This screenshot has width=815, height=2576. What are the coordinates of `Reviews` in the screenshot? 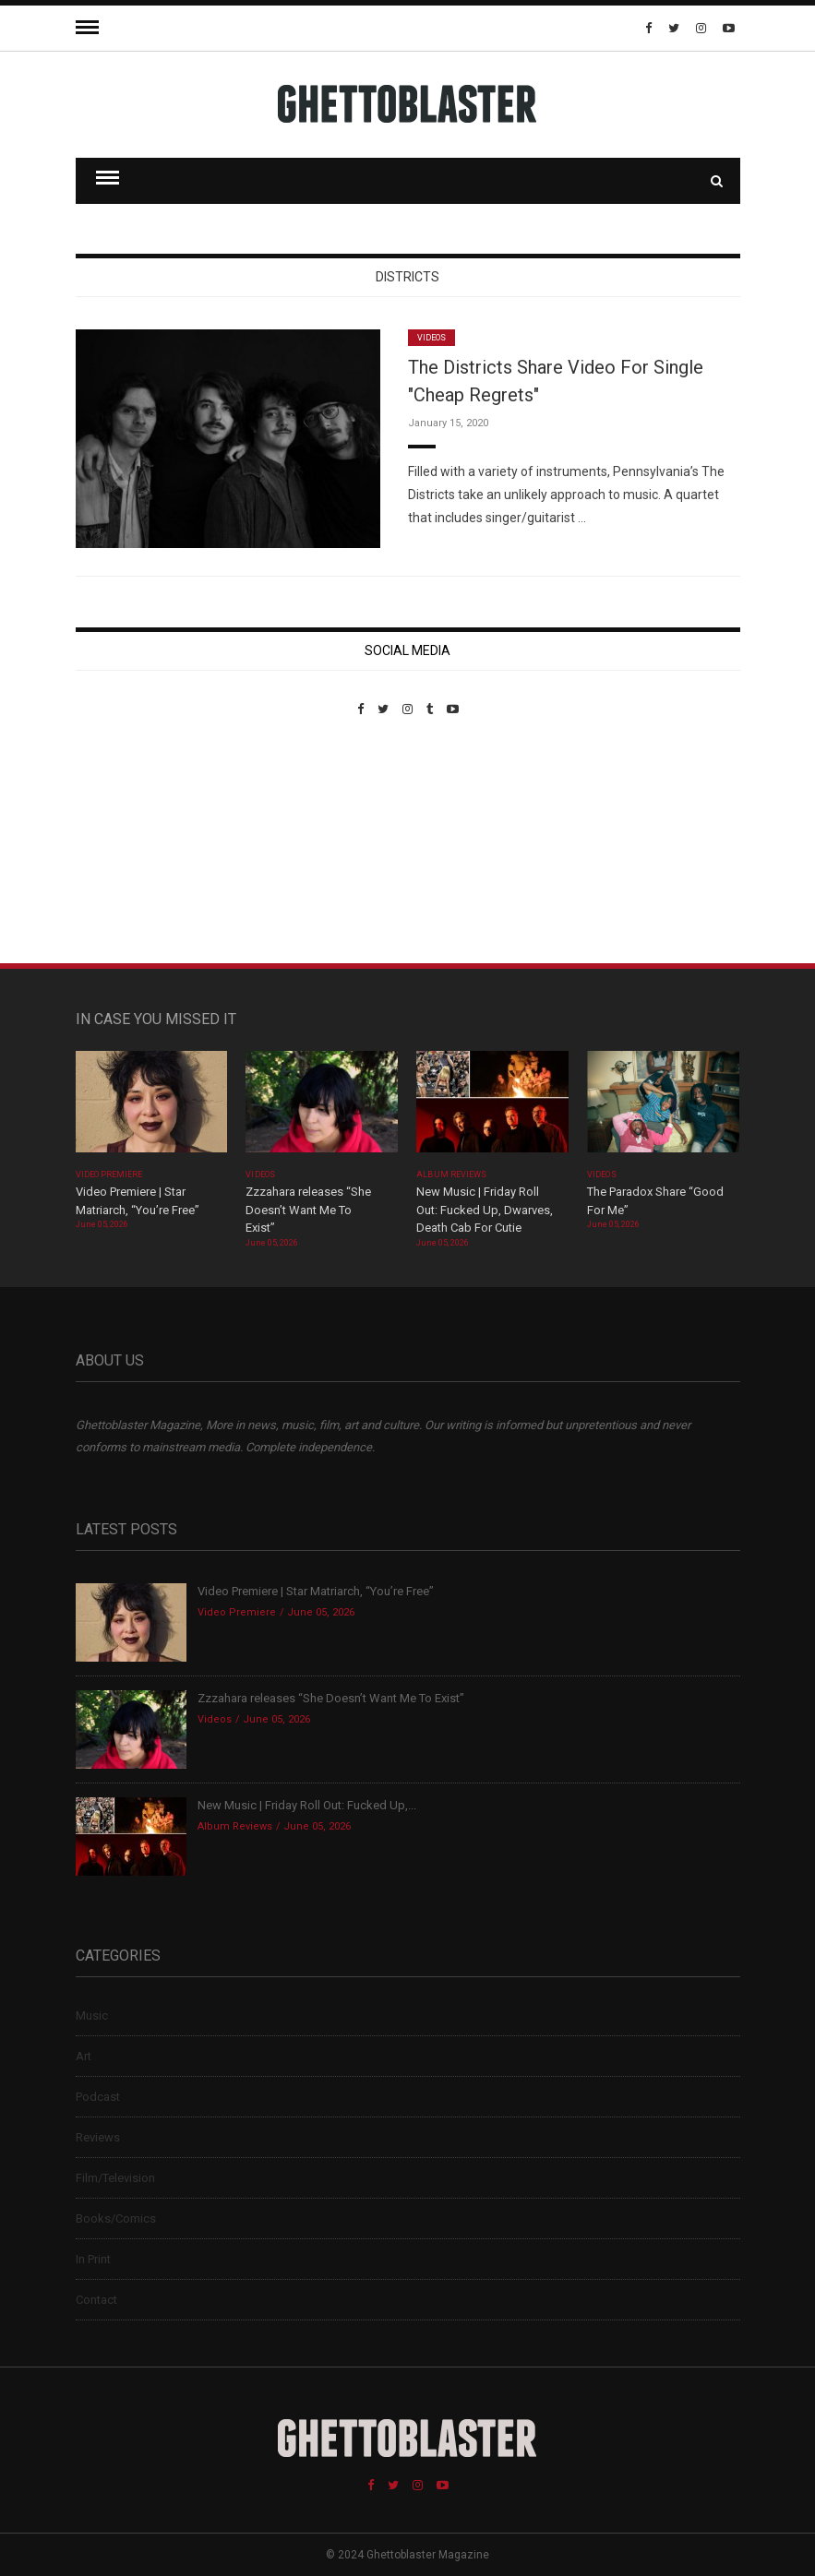 It's located at (98, 2137).